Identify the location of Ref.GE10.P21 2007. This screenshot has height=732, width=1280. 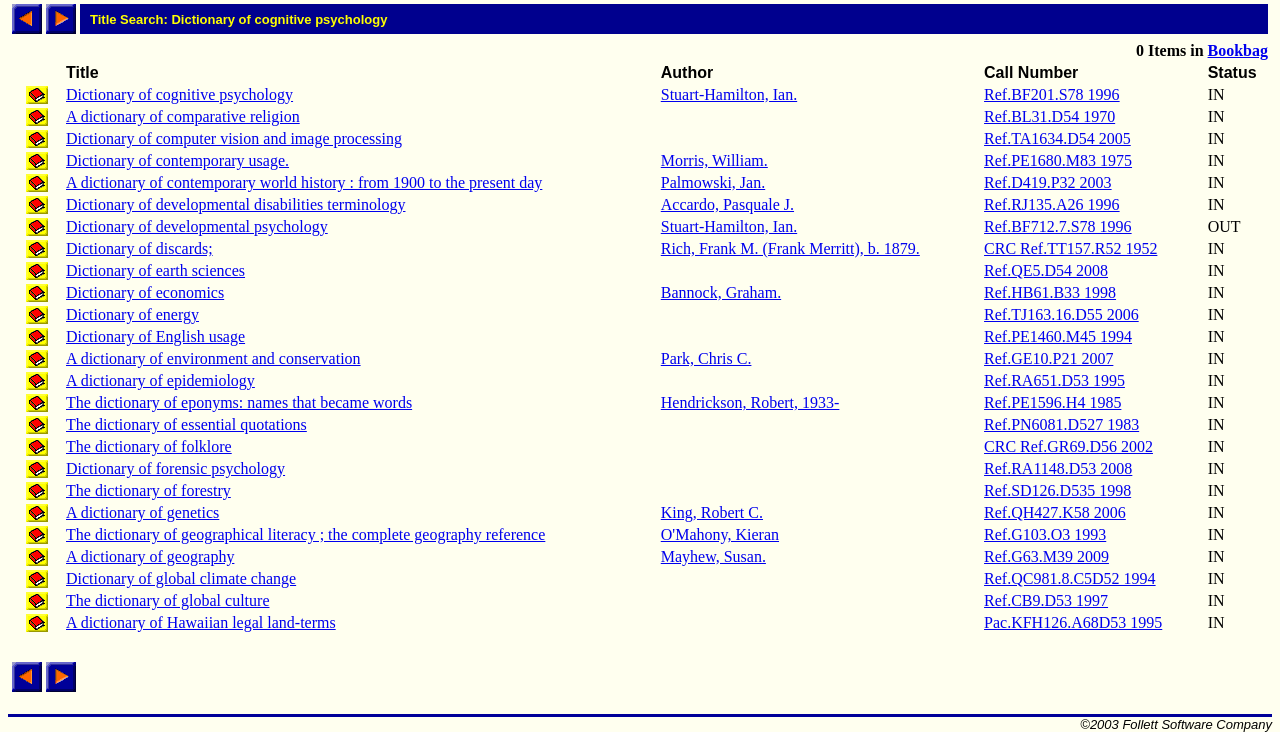
(1048, 358).